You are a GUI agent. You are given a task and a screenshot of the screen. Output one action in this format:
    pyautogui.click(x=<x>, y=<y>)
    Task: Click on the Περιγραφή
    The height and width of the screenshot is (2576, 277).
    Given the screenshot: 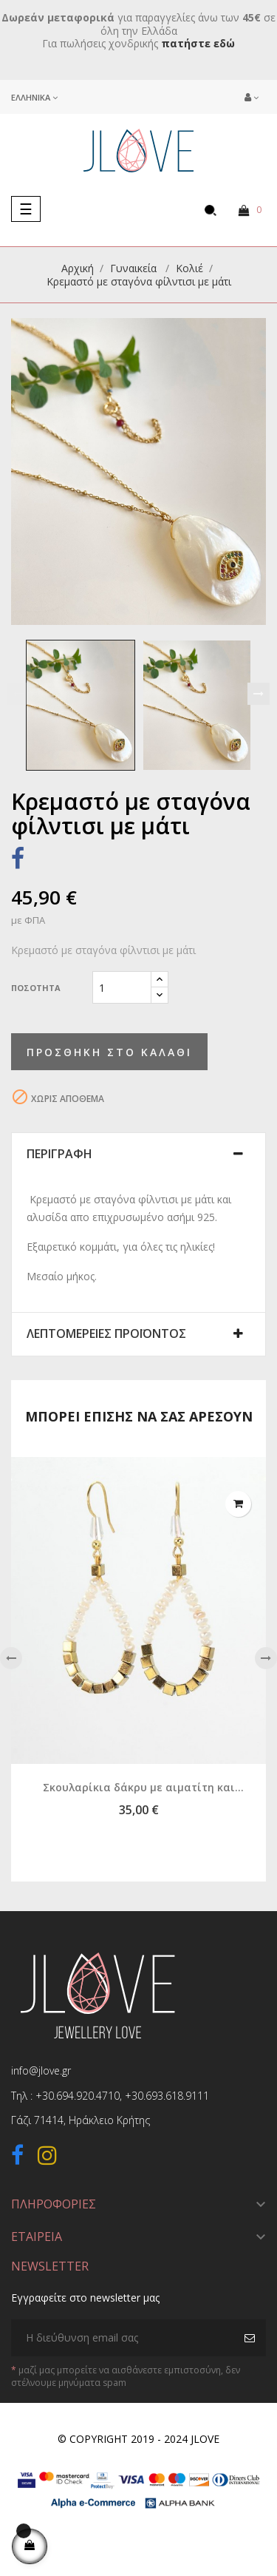 What is the action you would take?
    pyautogui.click(x=59, y=1154)
    